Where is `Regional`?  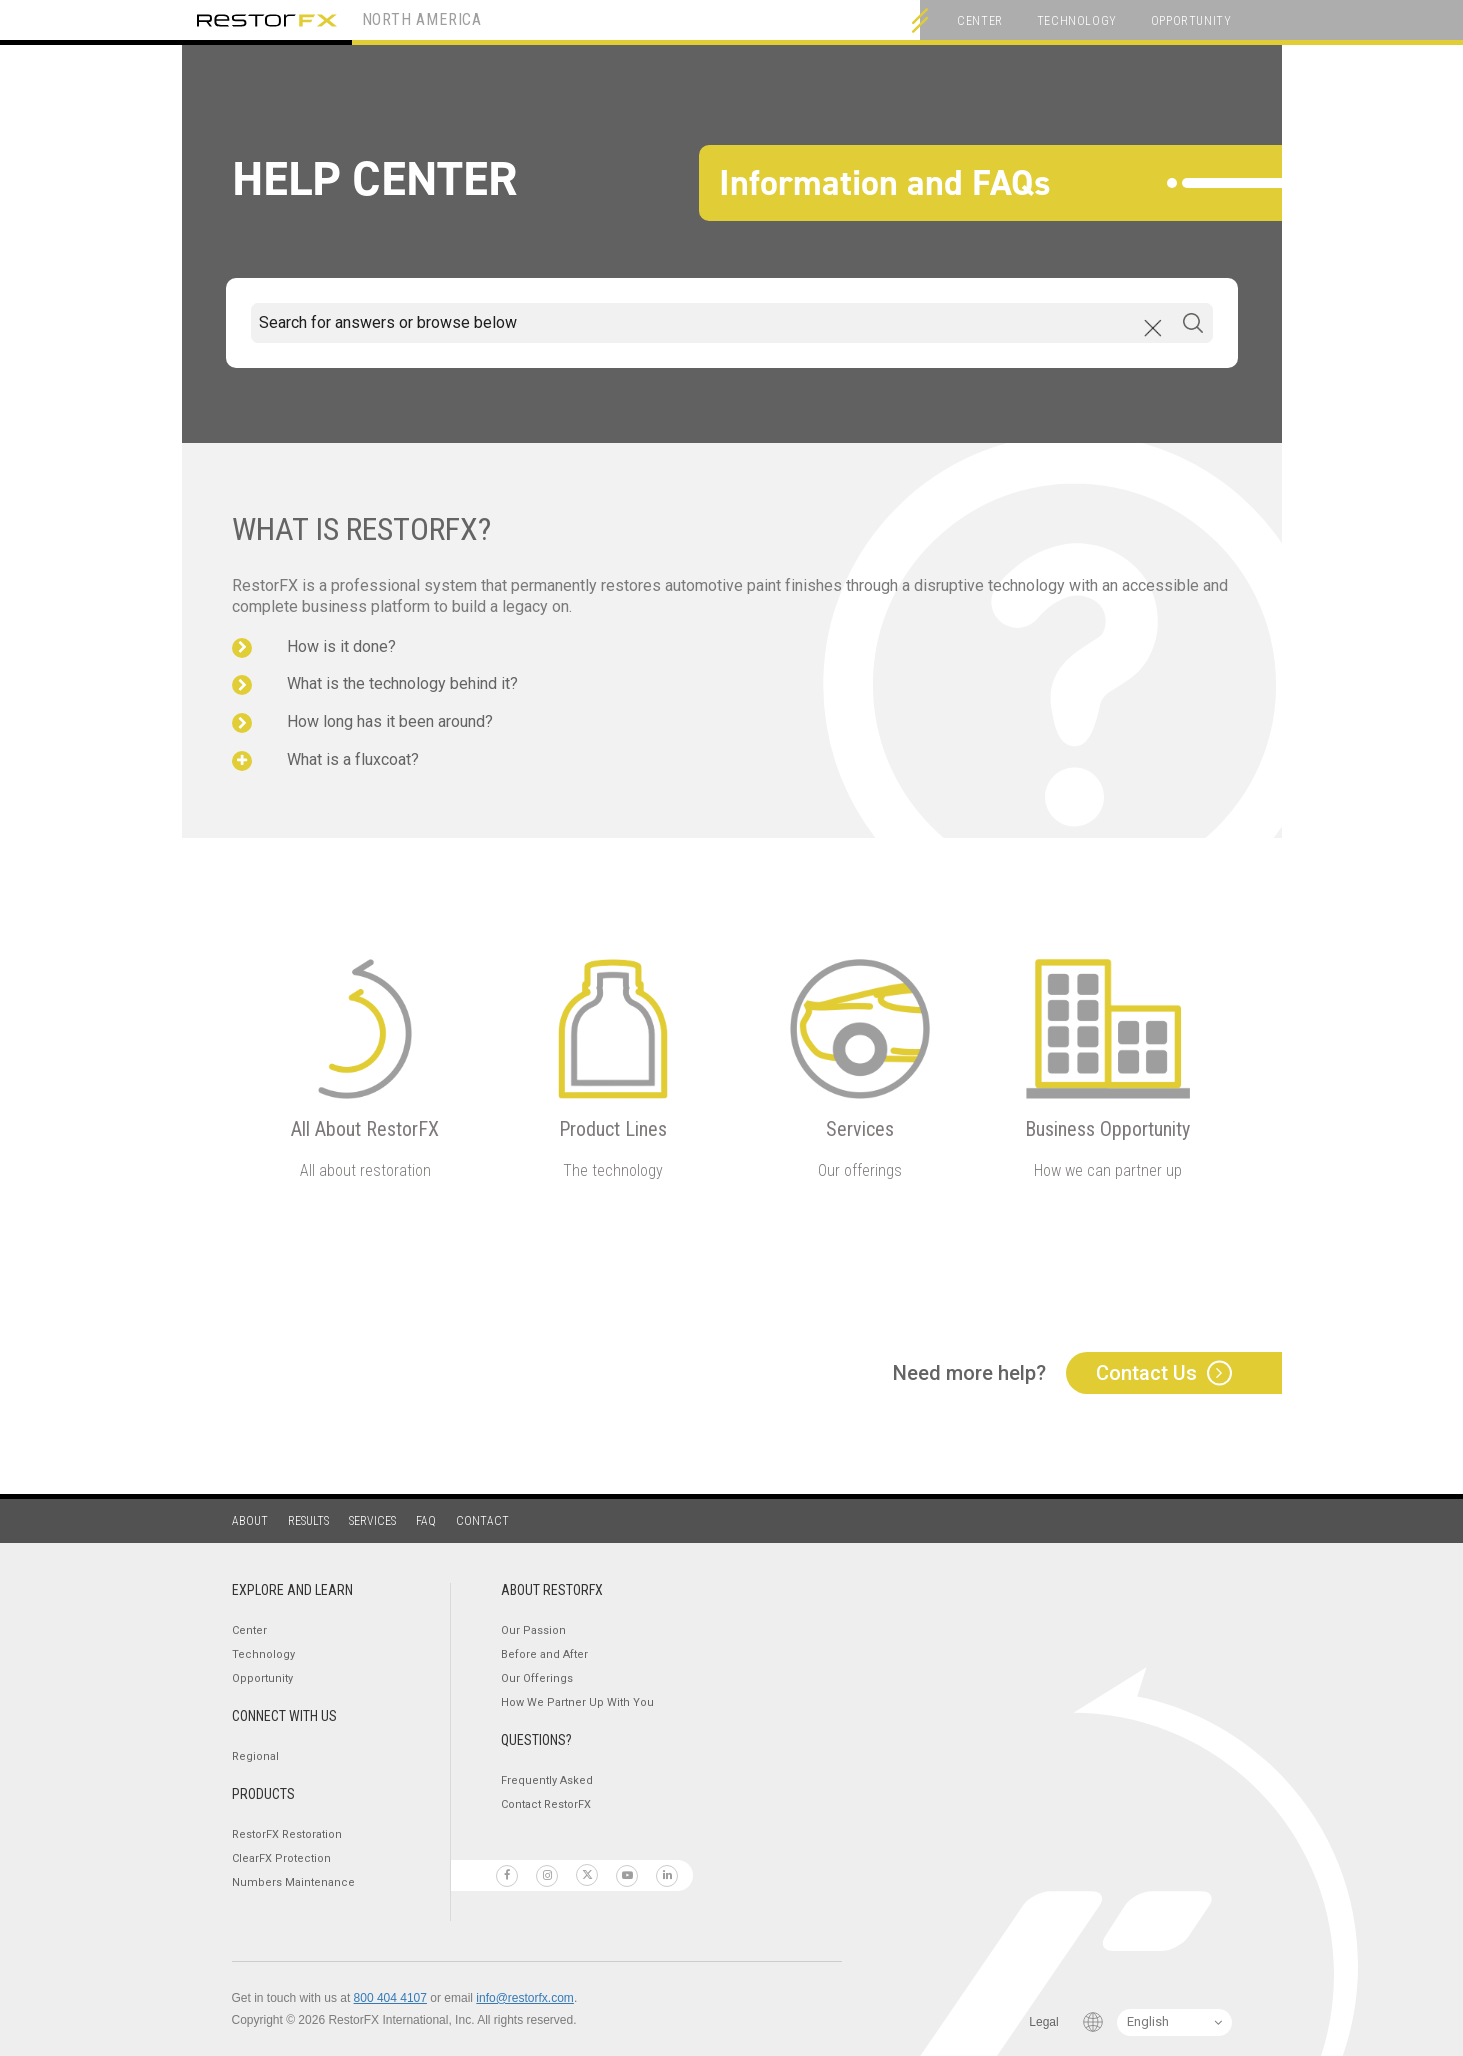 Regional is located at coordinates (255, 1756).